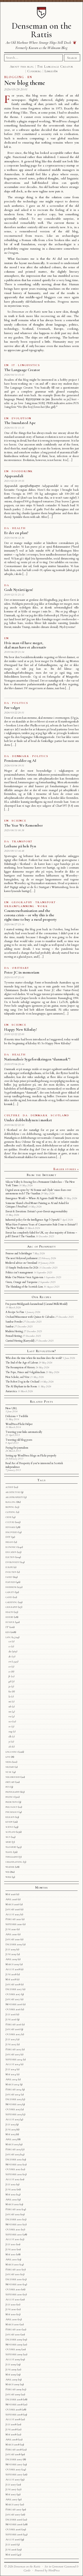 The image size is (83, 2576). I want to click on March 2008, so click(12, 2444).